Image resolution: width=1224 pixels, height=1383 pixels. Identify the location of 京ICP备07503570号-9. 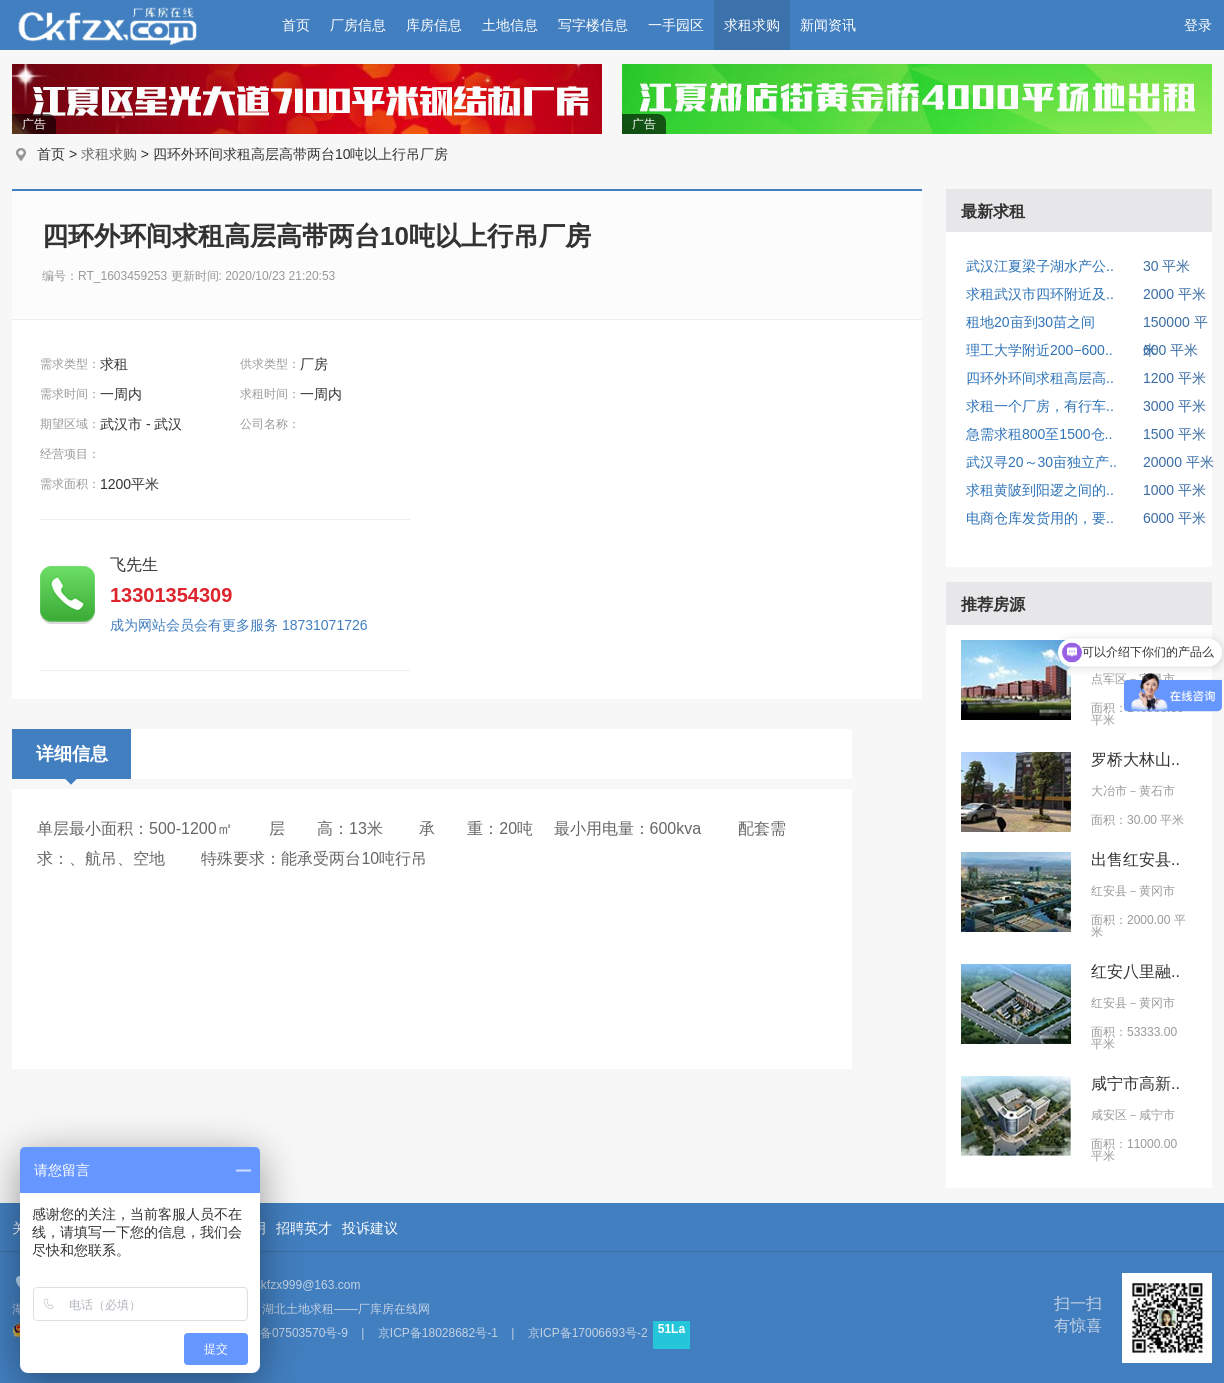
(288, 1333).